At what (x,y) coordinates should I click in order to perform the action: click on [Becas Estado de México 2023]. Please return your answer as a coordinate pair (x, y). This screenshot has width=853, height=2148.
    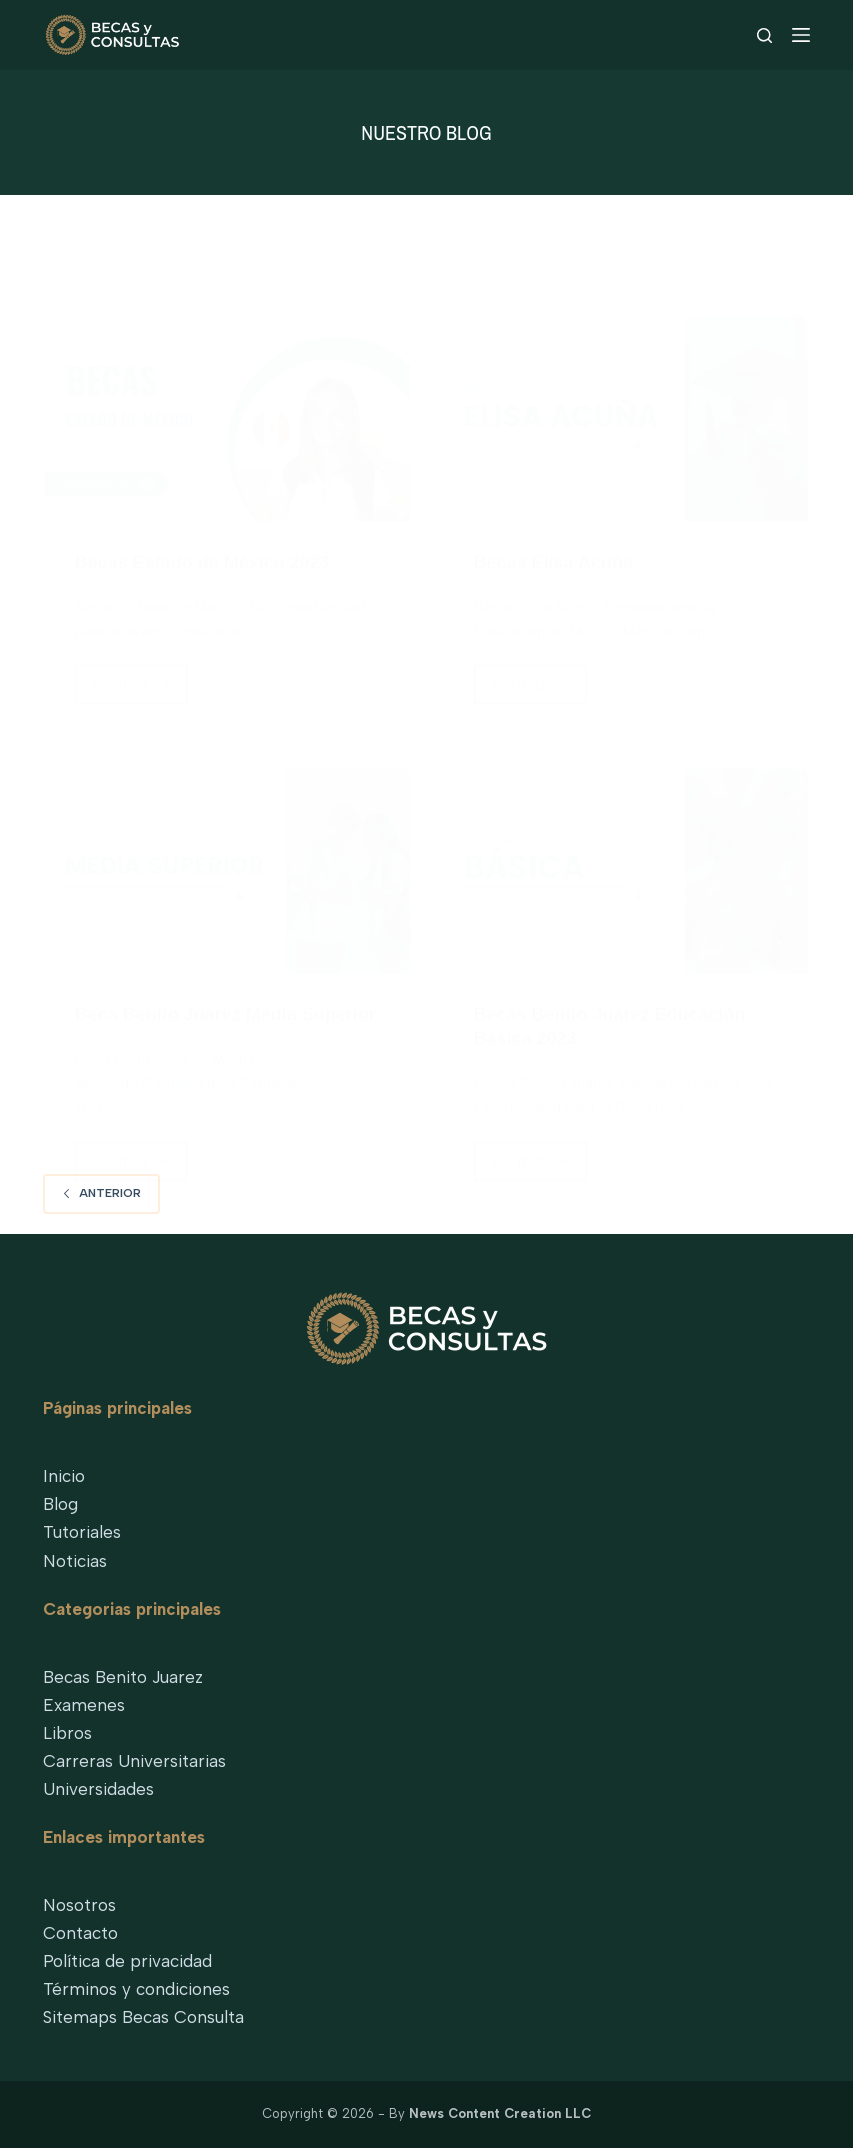
    Looking at the image, I should click on (227, 417).